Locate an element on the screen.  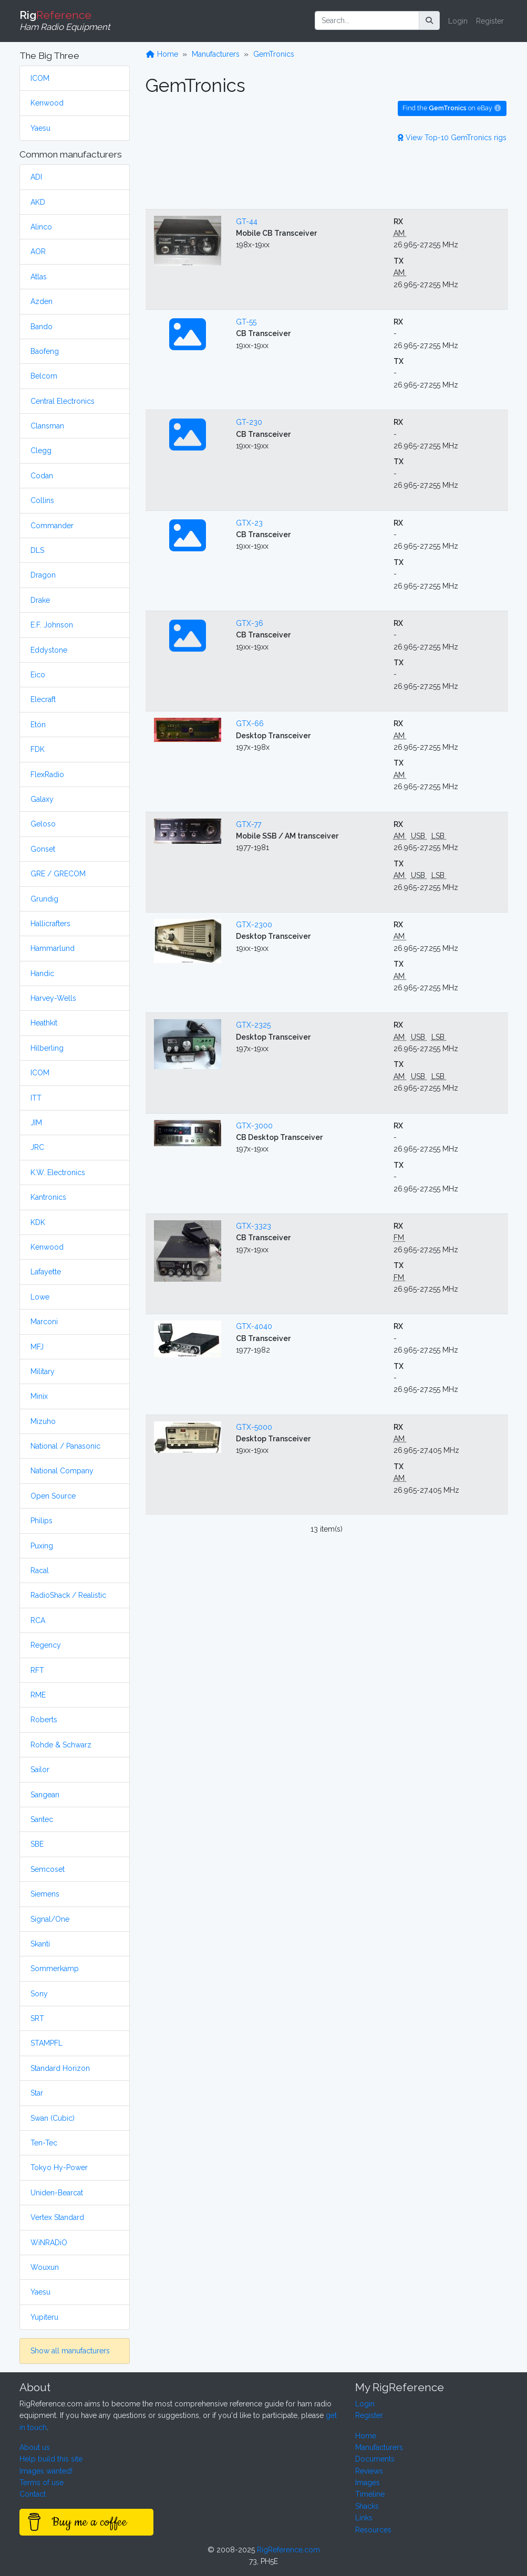
Standard Horizon is located at coordinates (60, 2068).